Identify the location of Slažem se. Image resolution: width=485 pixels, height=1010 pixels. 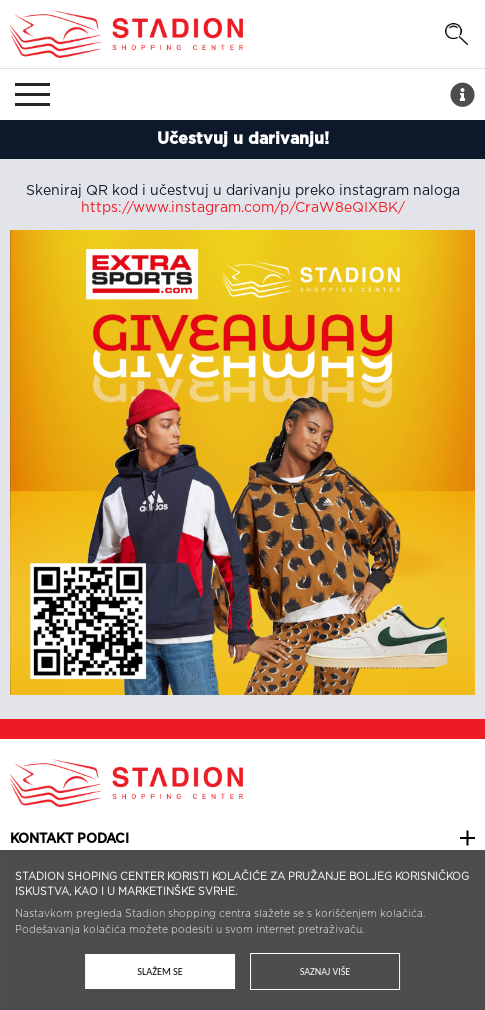
(160, 971).